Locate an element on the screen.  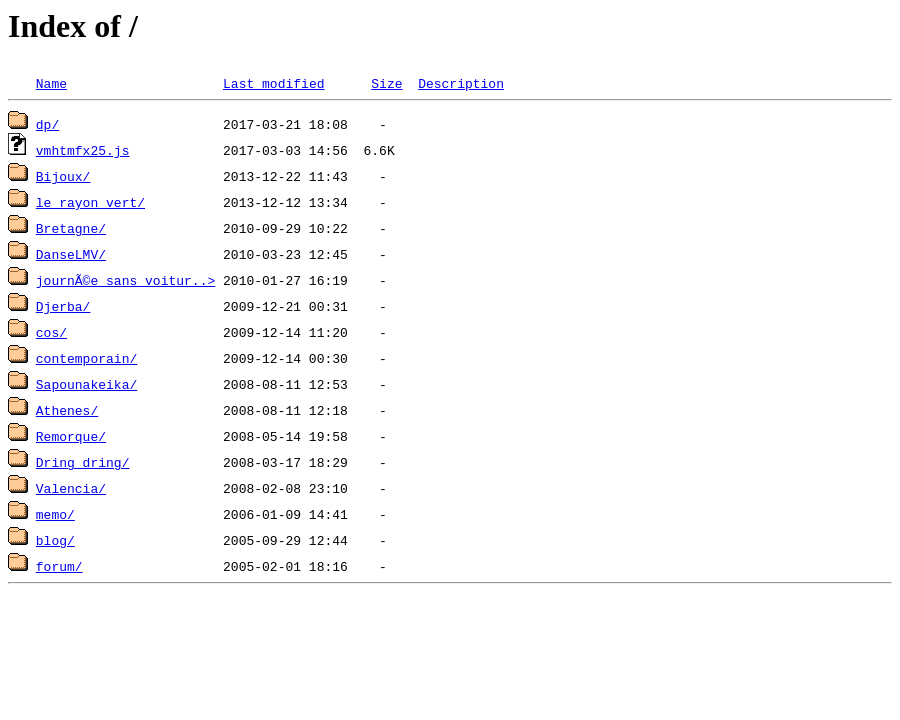
vmhtmfx25.js is located at coordinates (83, 150).